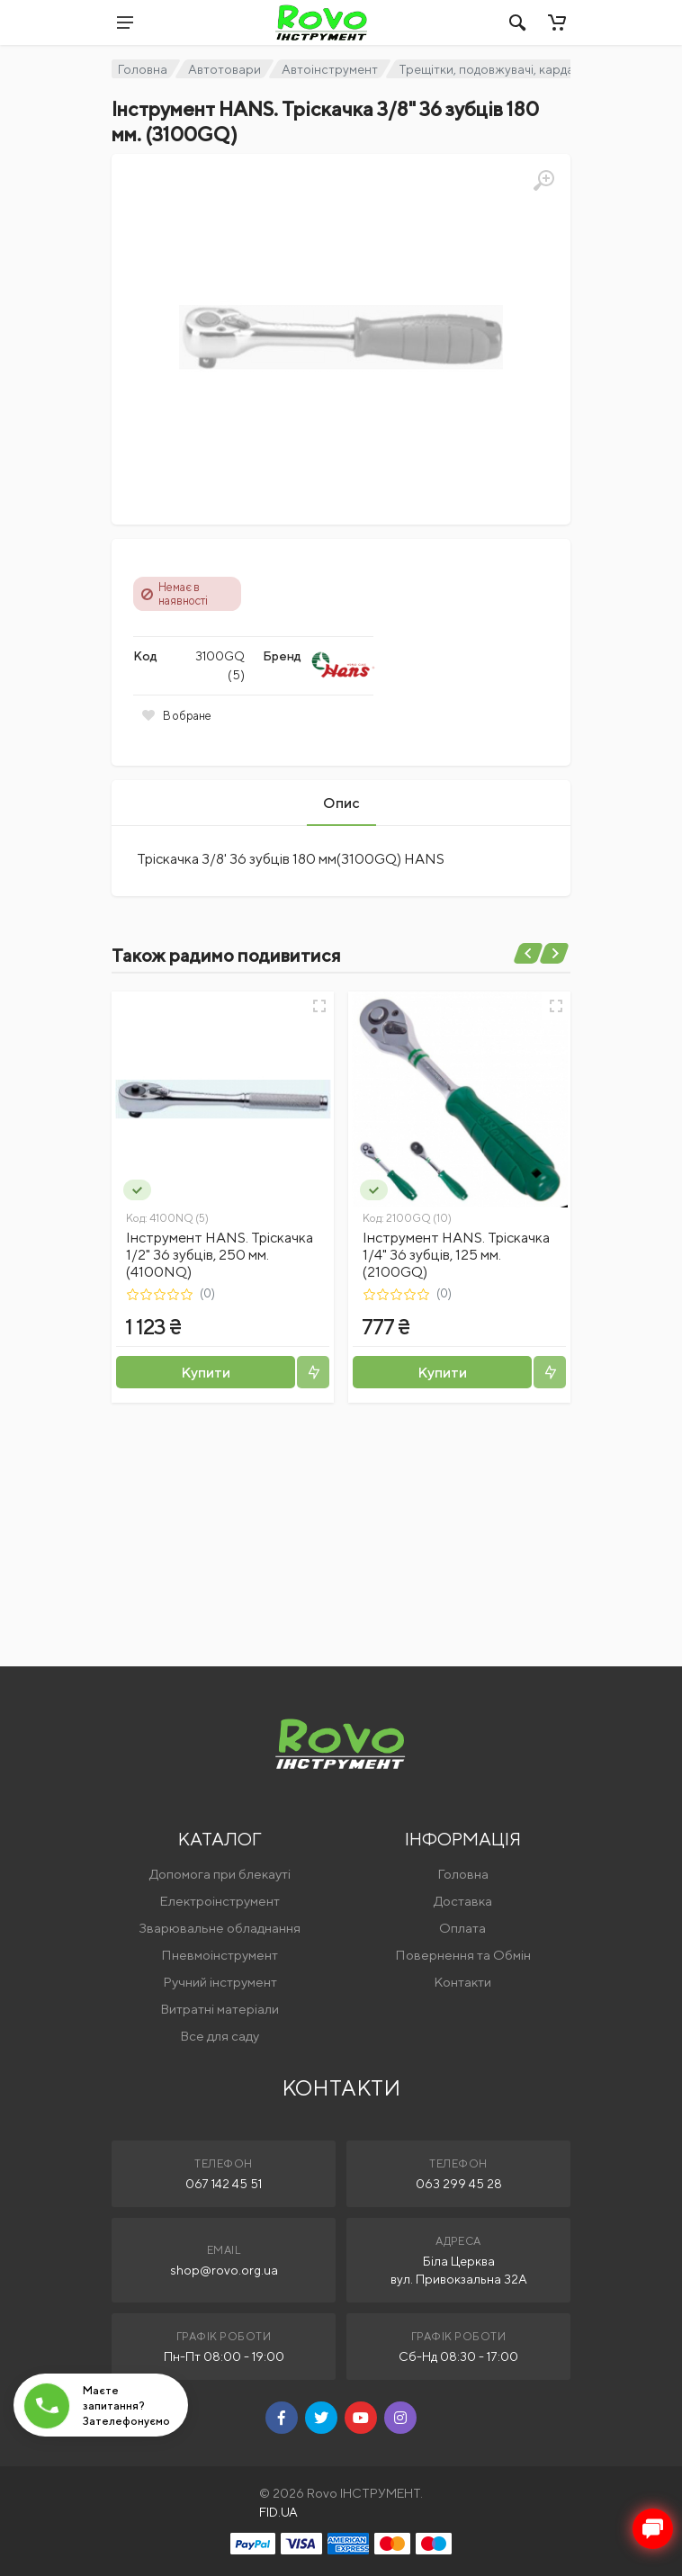  I want to click on Трещітки, подовжувачі, кардани, so click(493, 69).